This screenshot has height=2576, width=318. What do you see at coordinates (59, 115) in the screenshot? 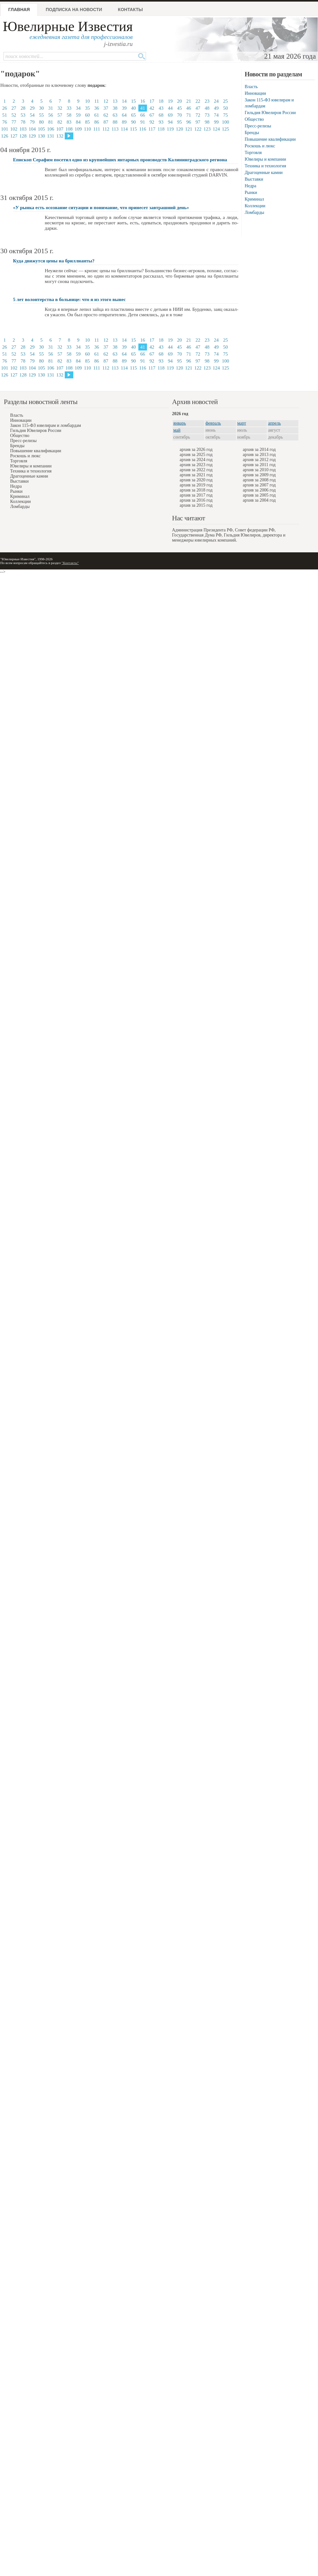
I see `57` at bounding box center [59, 115].